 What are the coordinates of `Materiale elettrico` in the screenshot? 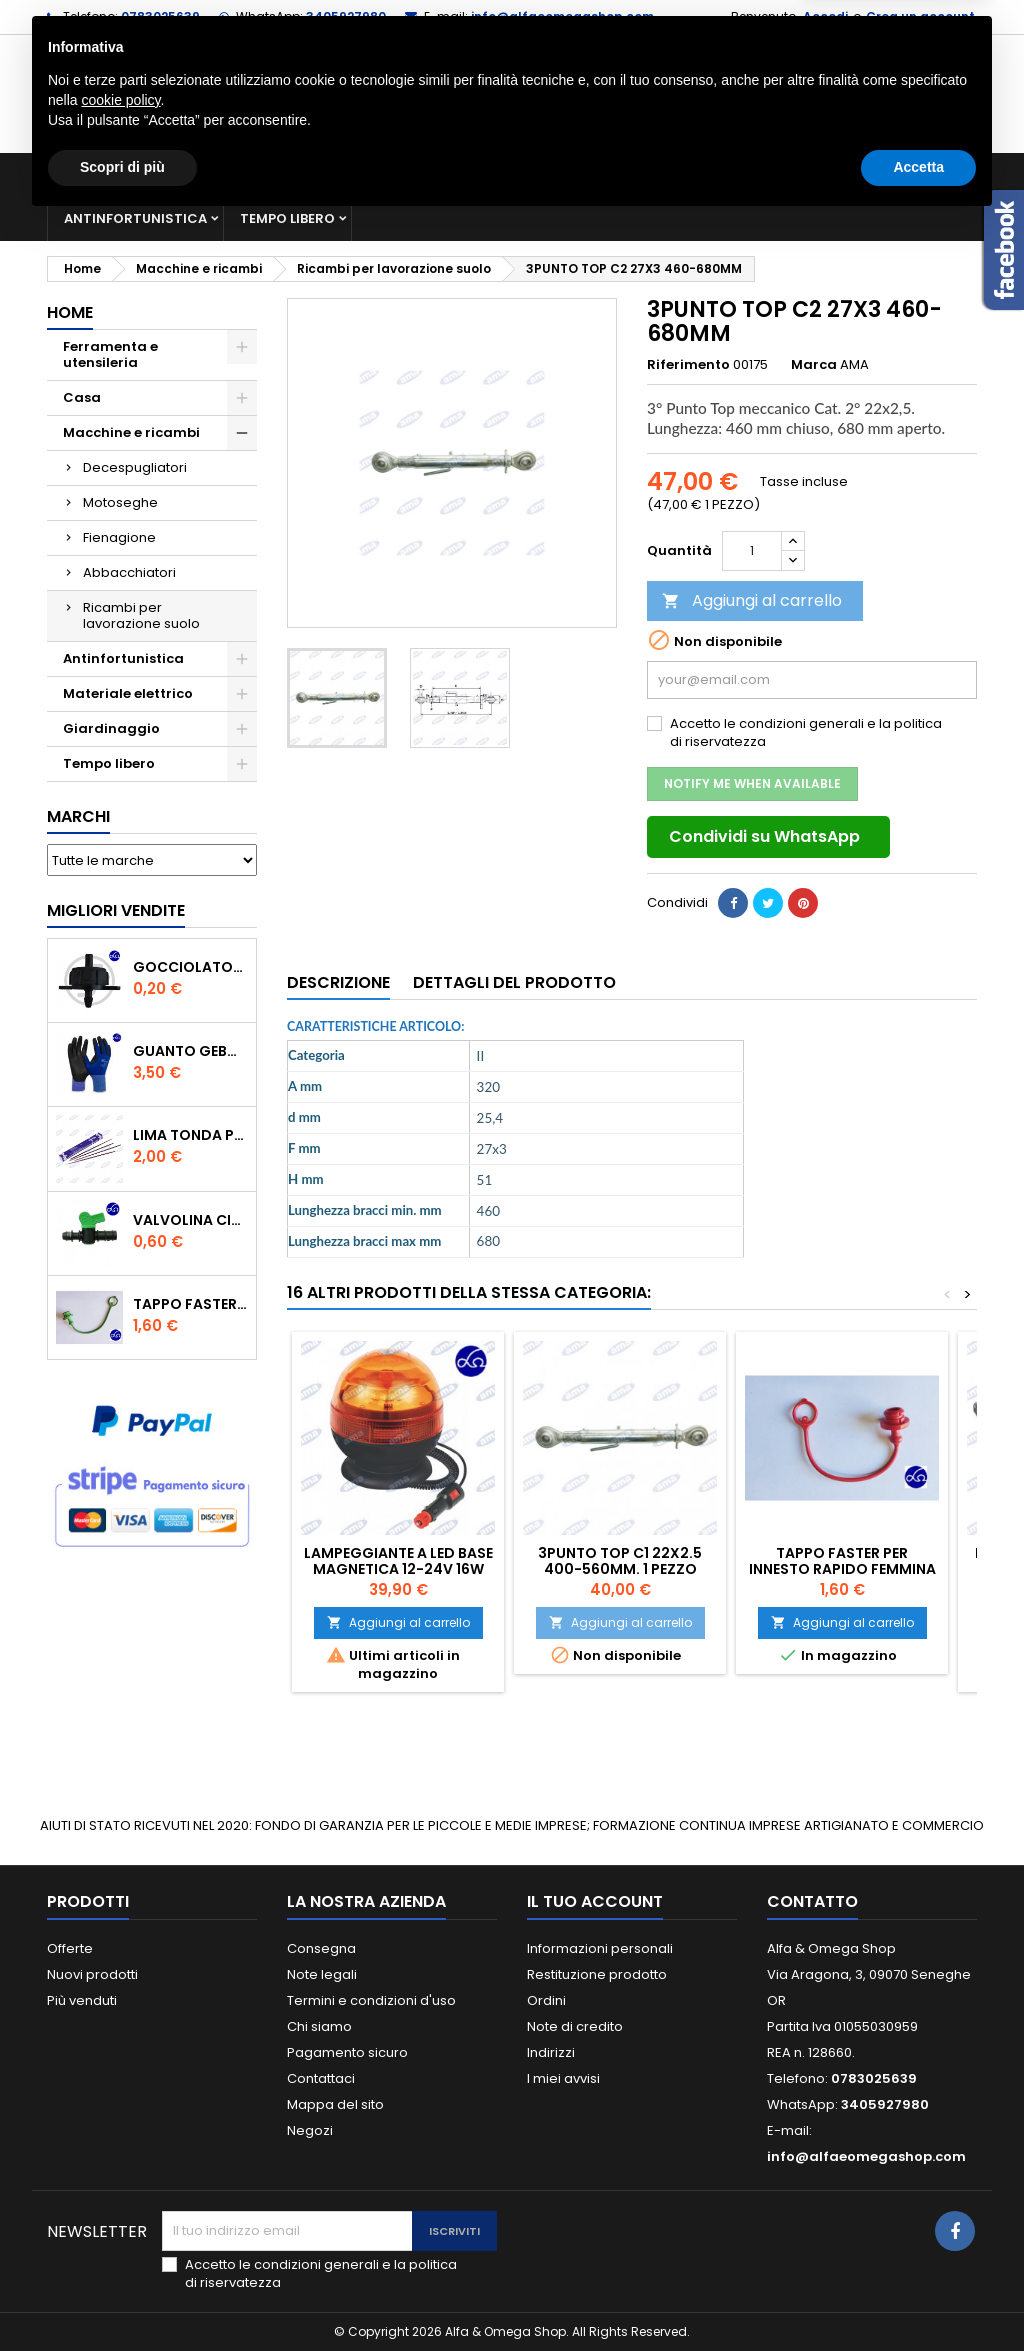 It's located at (585, 174).